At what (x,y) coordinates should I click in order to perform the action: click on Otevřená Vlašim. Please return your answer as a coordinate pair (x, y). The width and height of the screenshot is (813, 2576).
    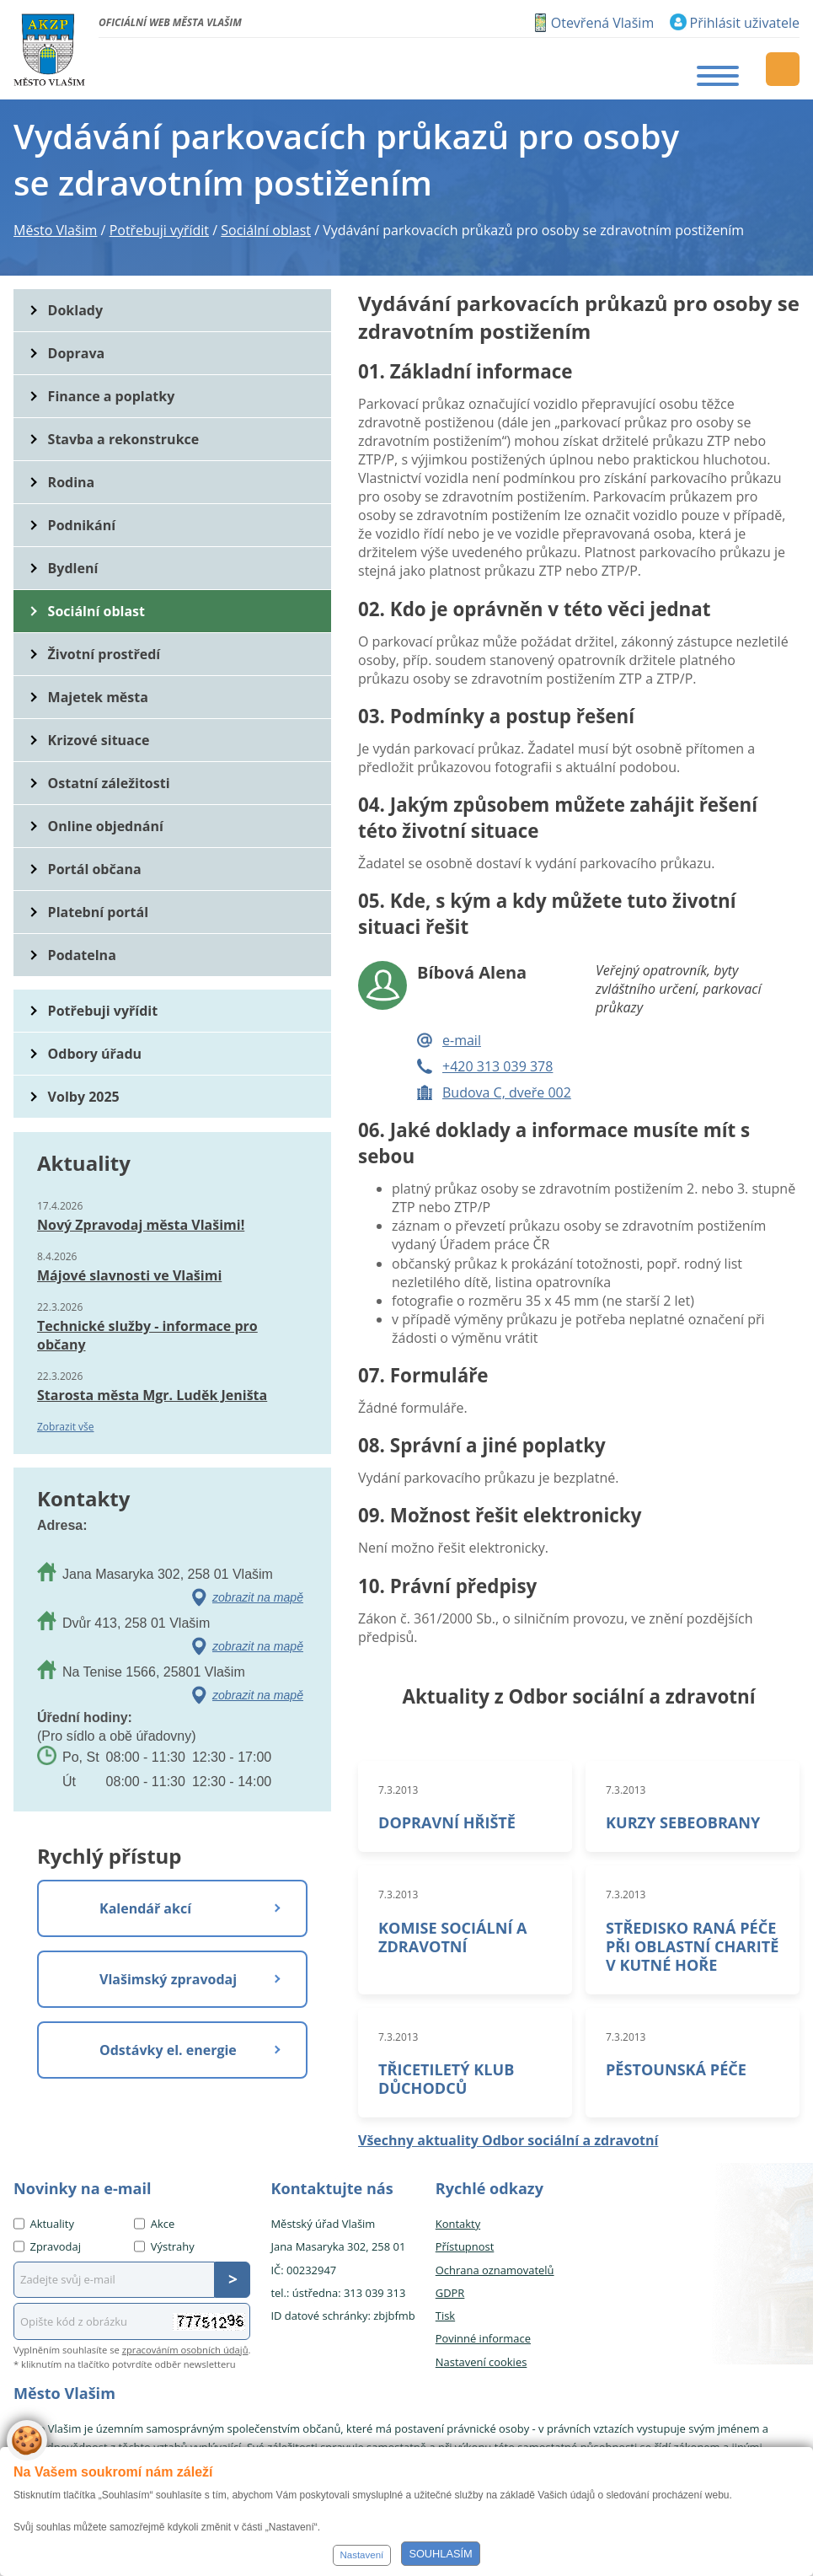
    Looking at the image, I should click on (602, 22).